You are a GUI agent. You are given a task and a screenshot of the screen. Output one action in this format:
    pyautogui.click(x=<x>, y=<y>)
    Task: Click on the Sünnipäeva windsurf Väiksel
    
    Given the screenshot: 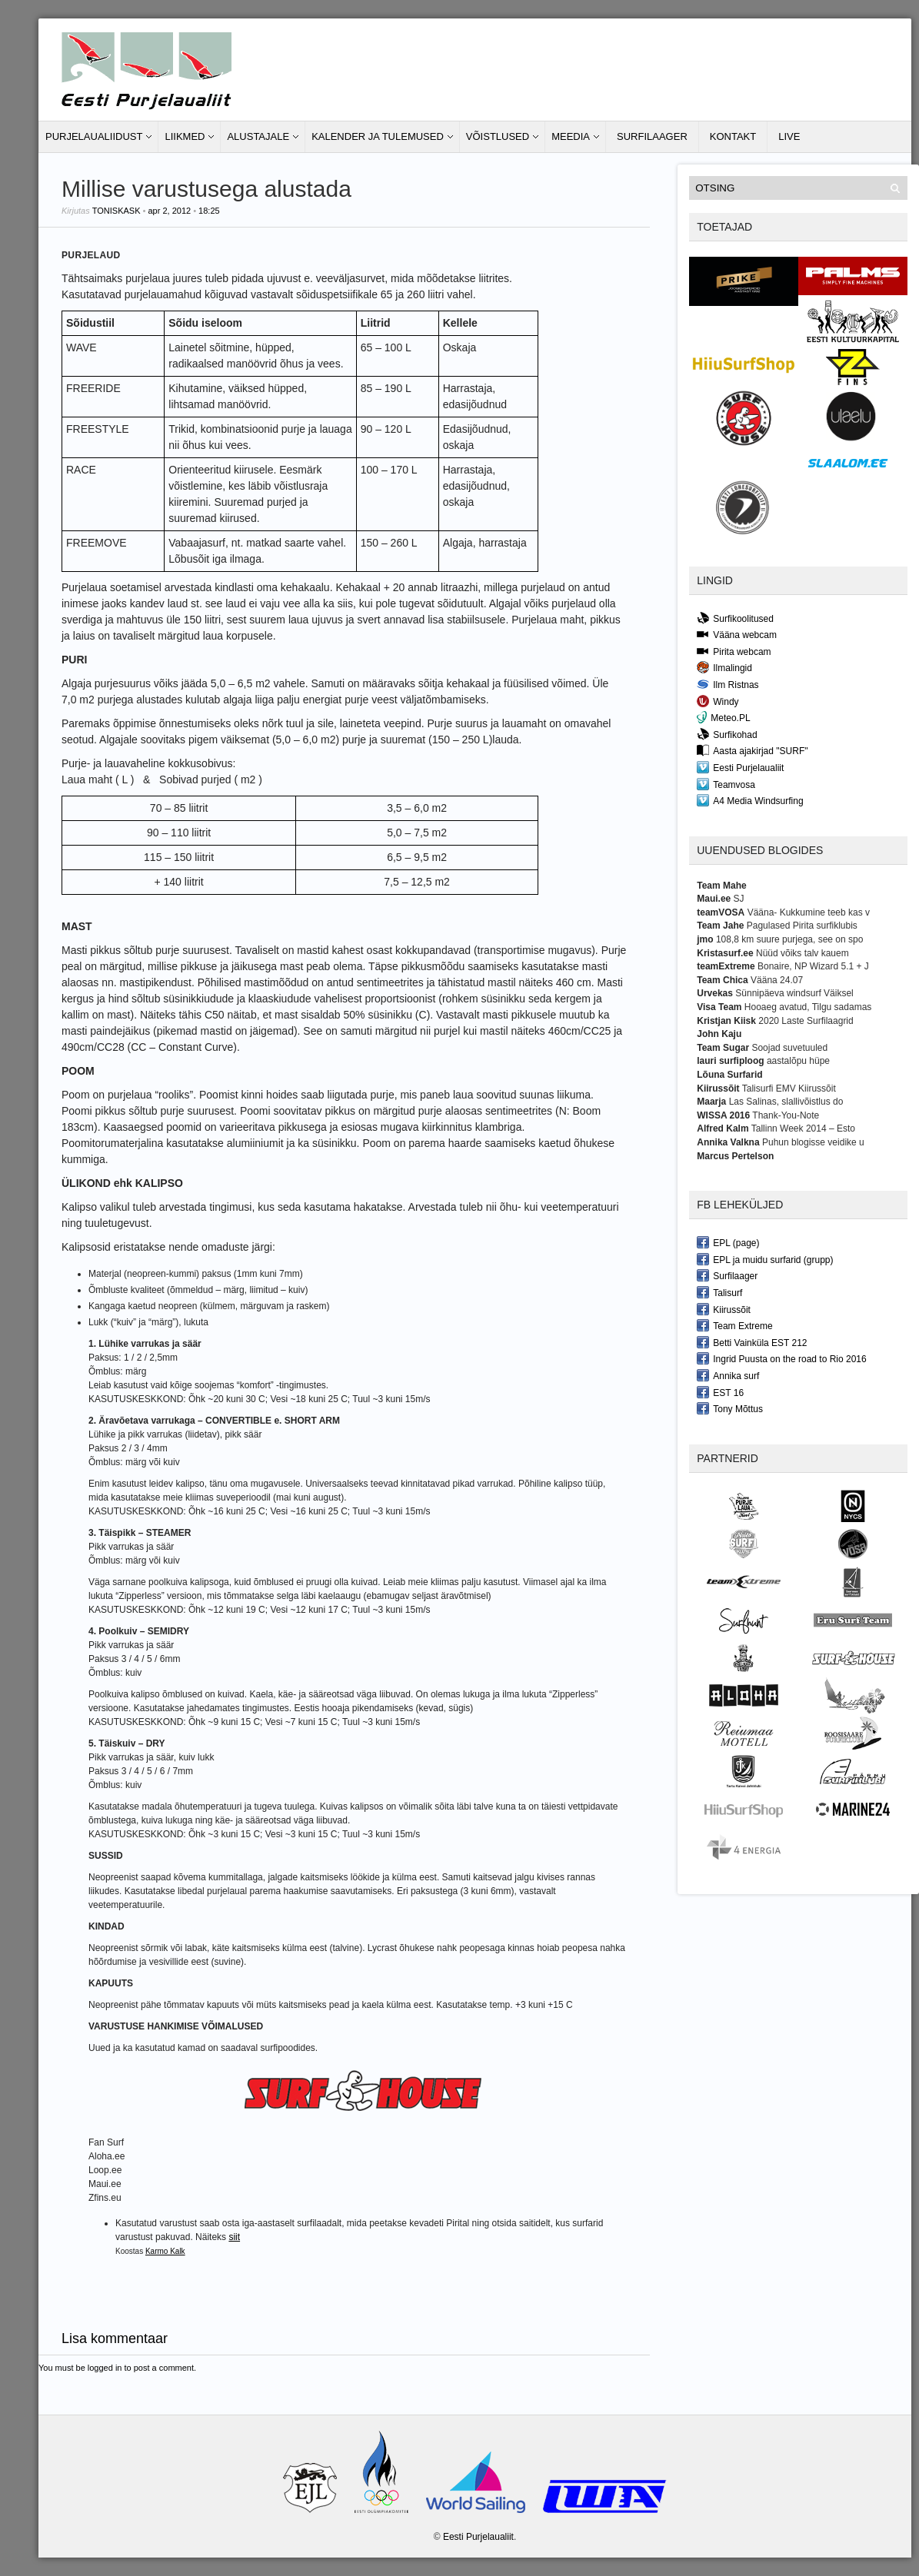 What is the action you would take?
    pyautogui.click(x=794, y=993)
    